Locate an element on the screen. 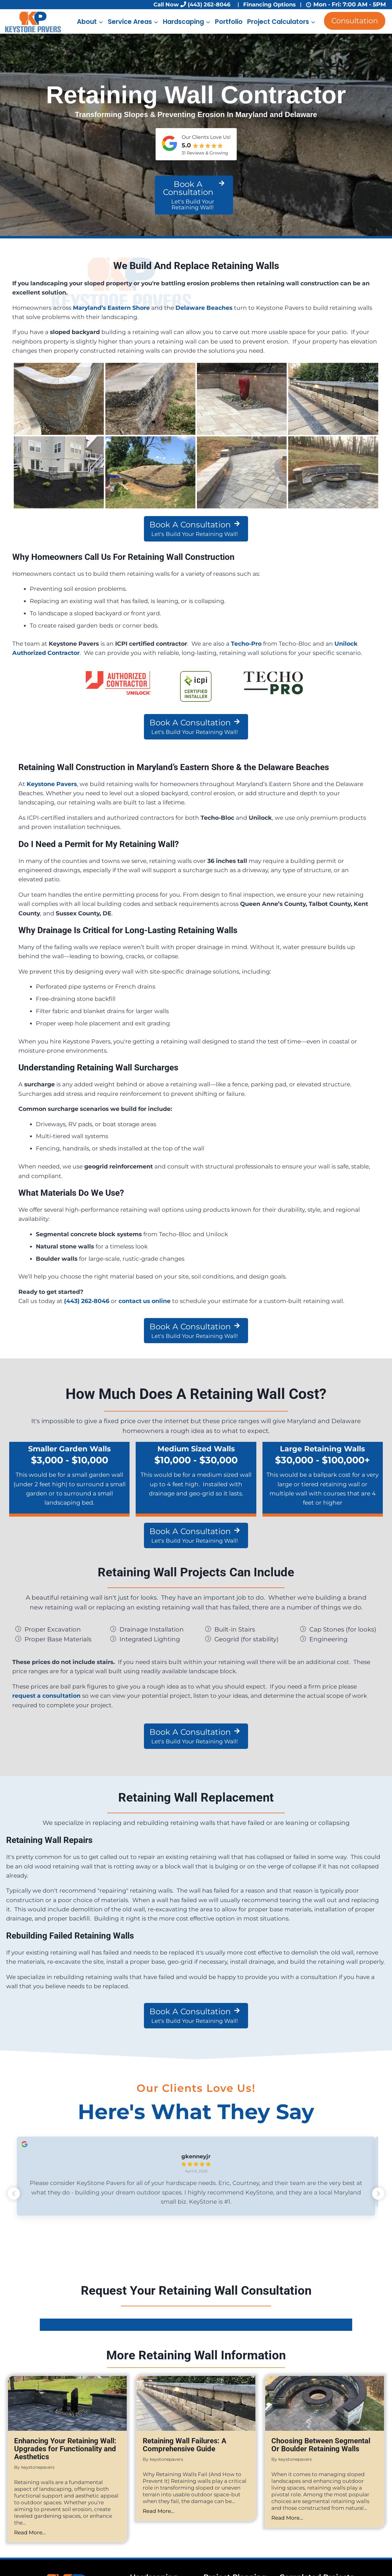 The width and height of the screenshot is (392, 2576). Choosing Between Segmental Or Boulder Retaining Walls is located at coordinates (320, 2447).